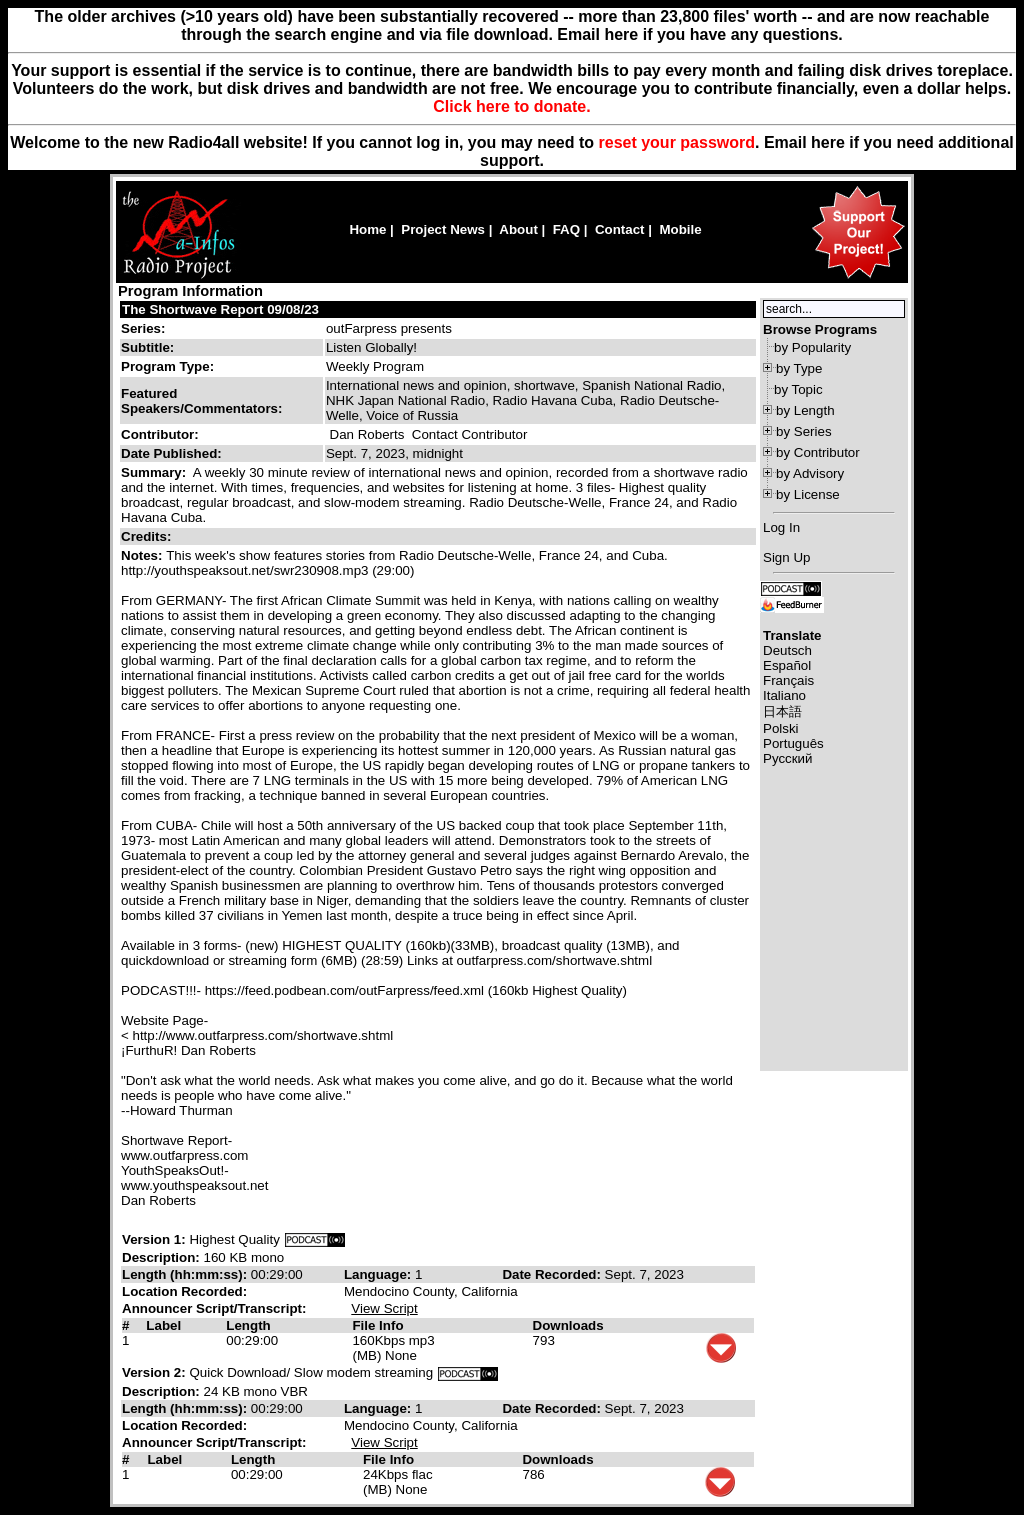  What do you see at coordinates (201, 401) in the screenshot?
I see `Featured Speakers/Commentators:` at bounding box center [201, 401].